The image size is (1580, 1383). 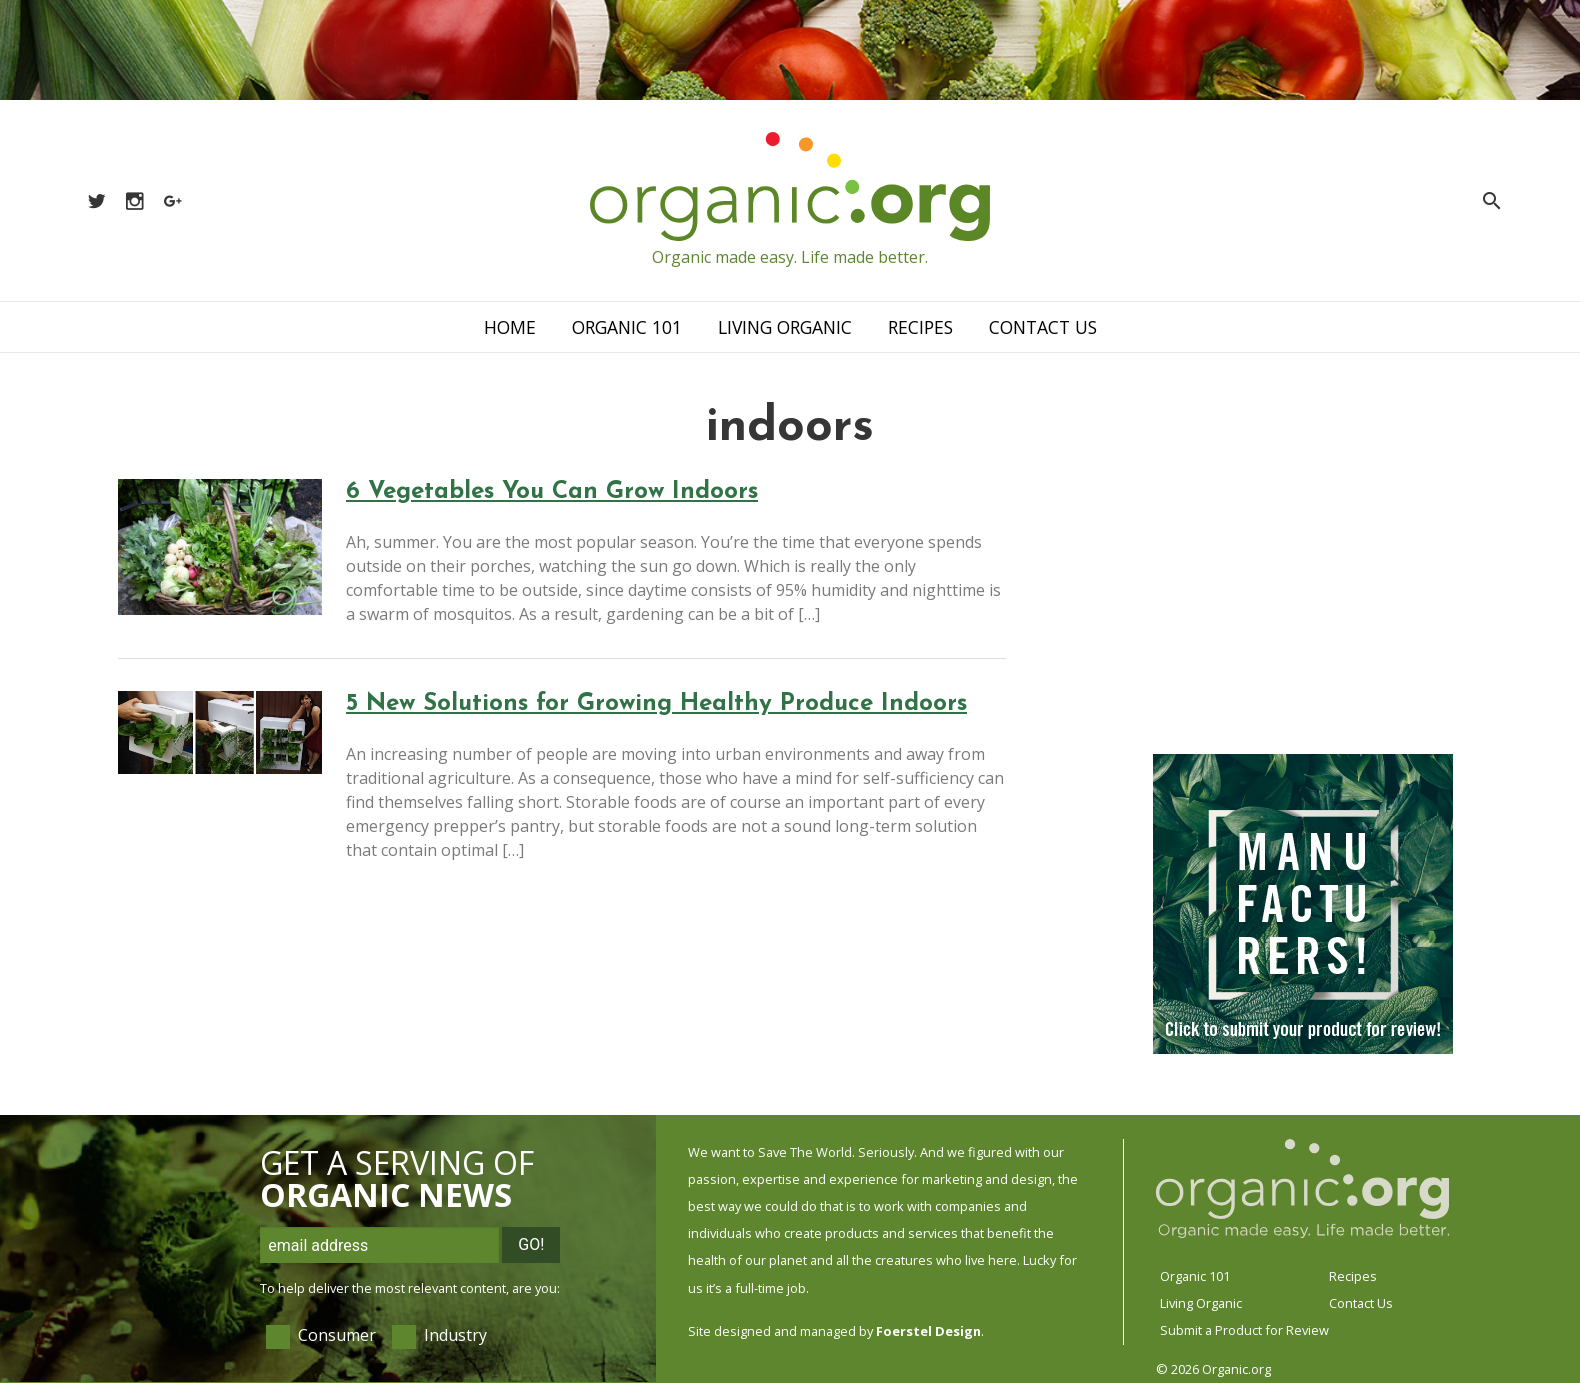 What do you see at coordinates (928, 1331) in the screenshot?
I see `Foerstel Design` at bounding box center [928, 1331].